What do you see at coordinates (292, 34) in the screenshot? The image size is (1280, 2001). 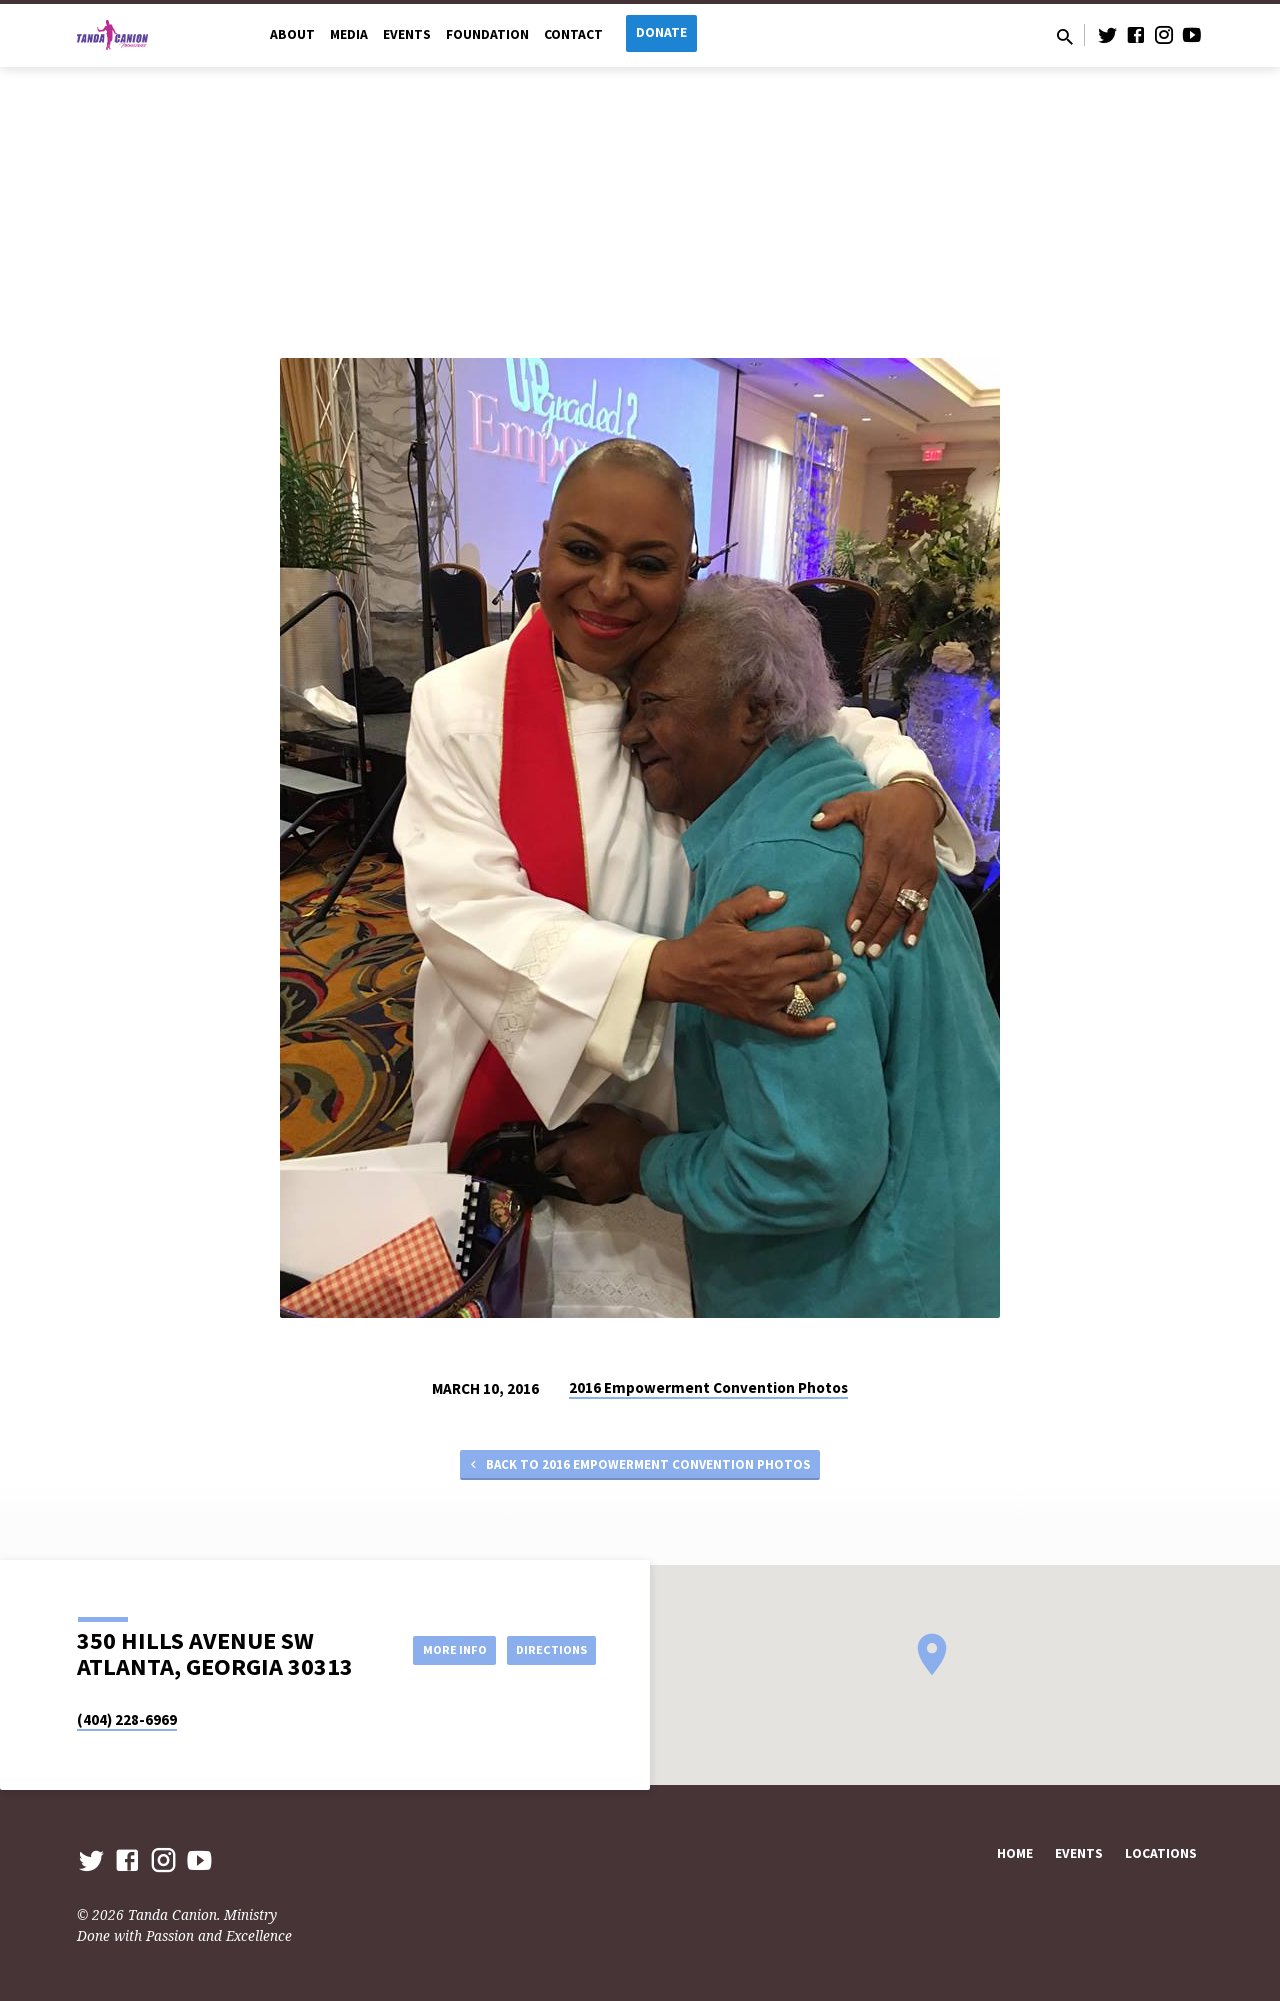 I see `About` at bounding box center [292, 34].